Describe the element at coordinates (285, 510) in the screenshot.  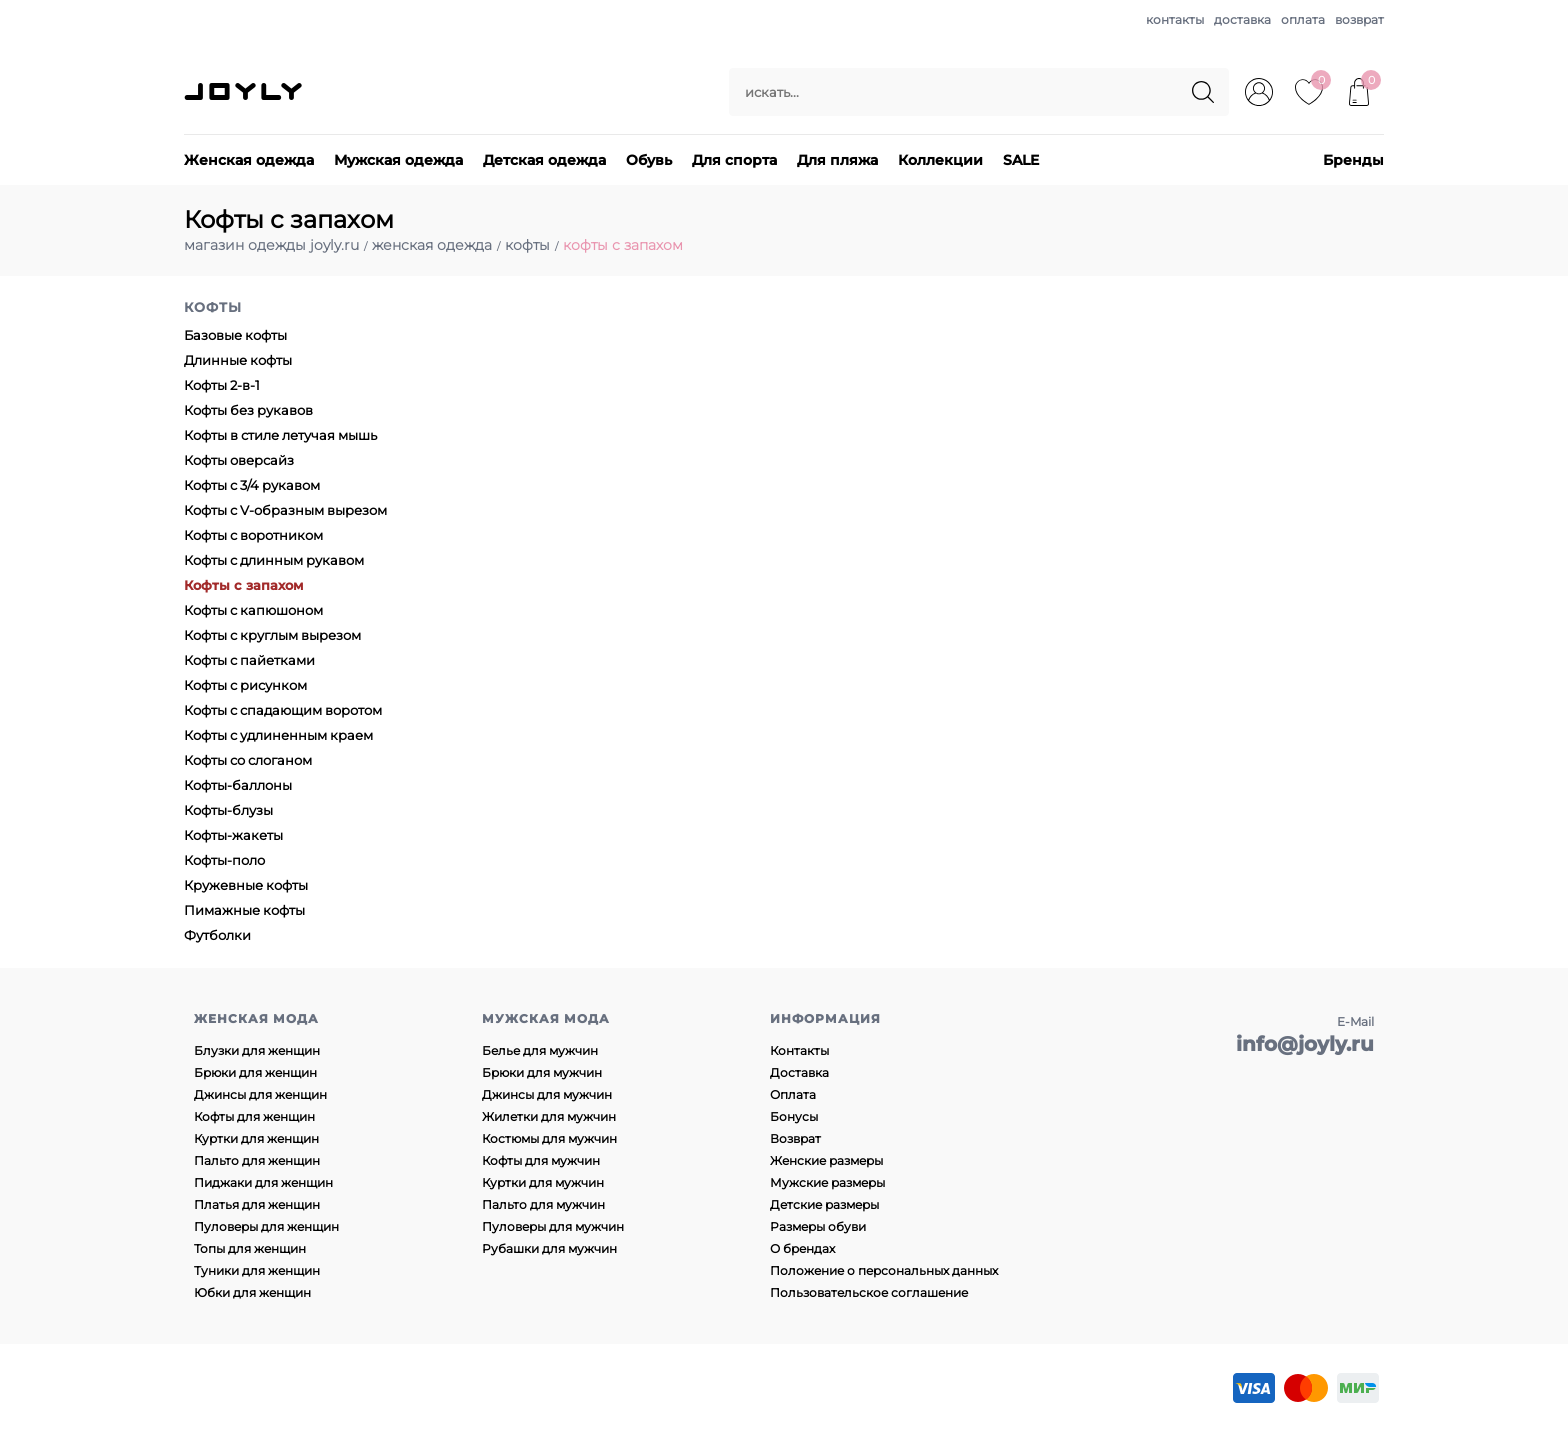
I see `Кофты с V-образным вырезом` at that location.